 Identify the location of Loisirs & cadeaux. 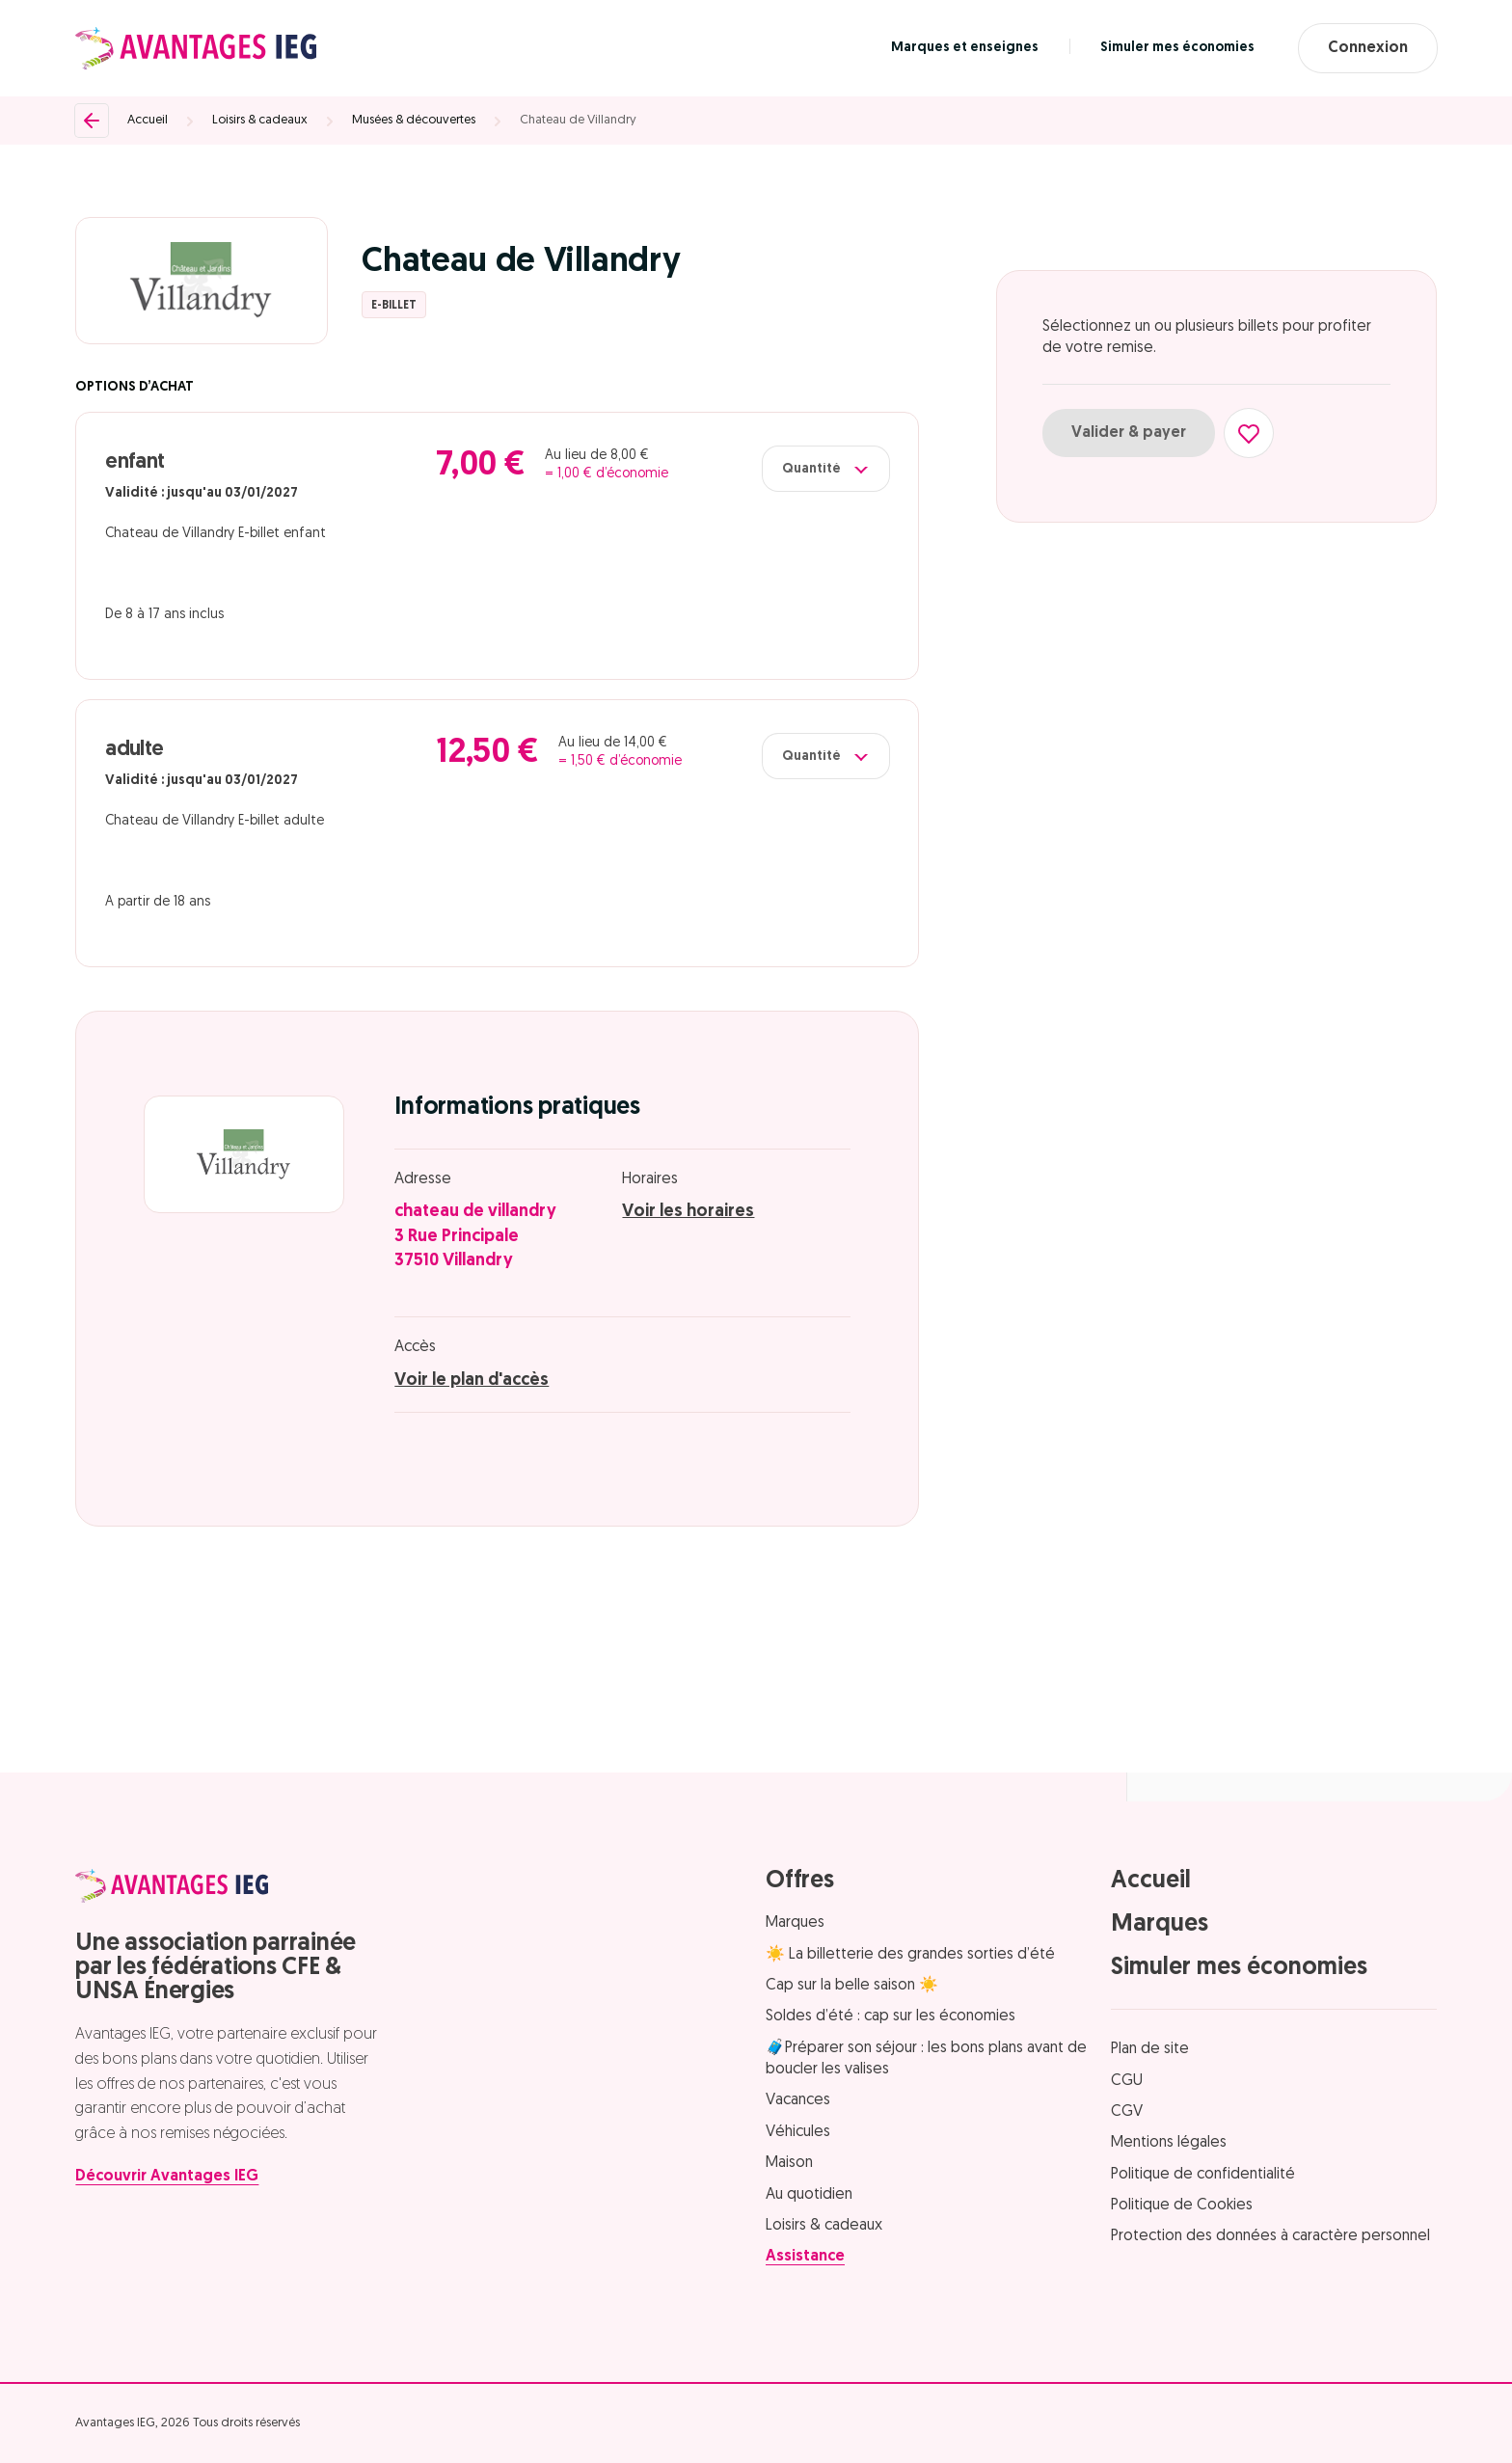
(260, 120).